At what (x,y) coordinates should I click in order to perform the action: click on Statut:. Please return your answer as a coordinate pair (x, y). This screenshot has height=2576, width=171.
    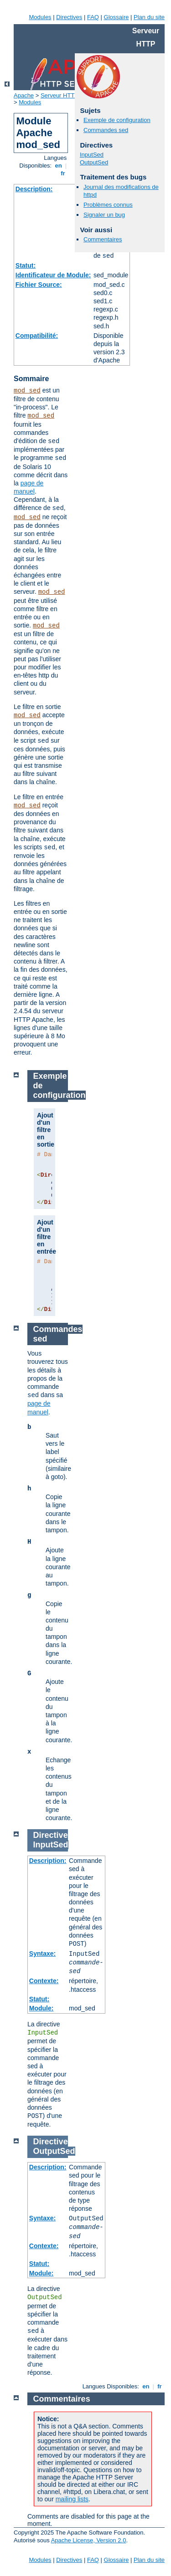
    Looking at the image, I should click on (26, 265).